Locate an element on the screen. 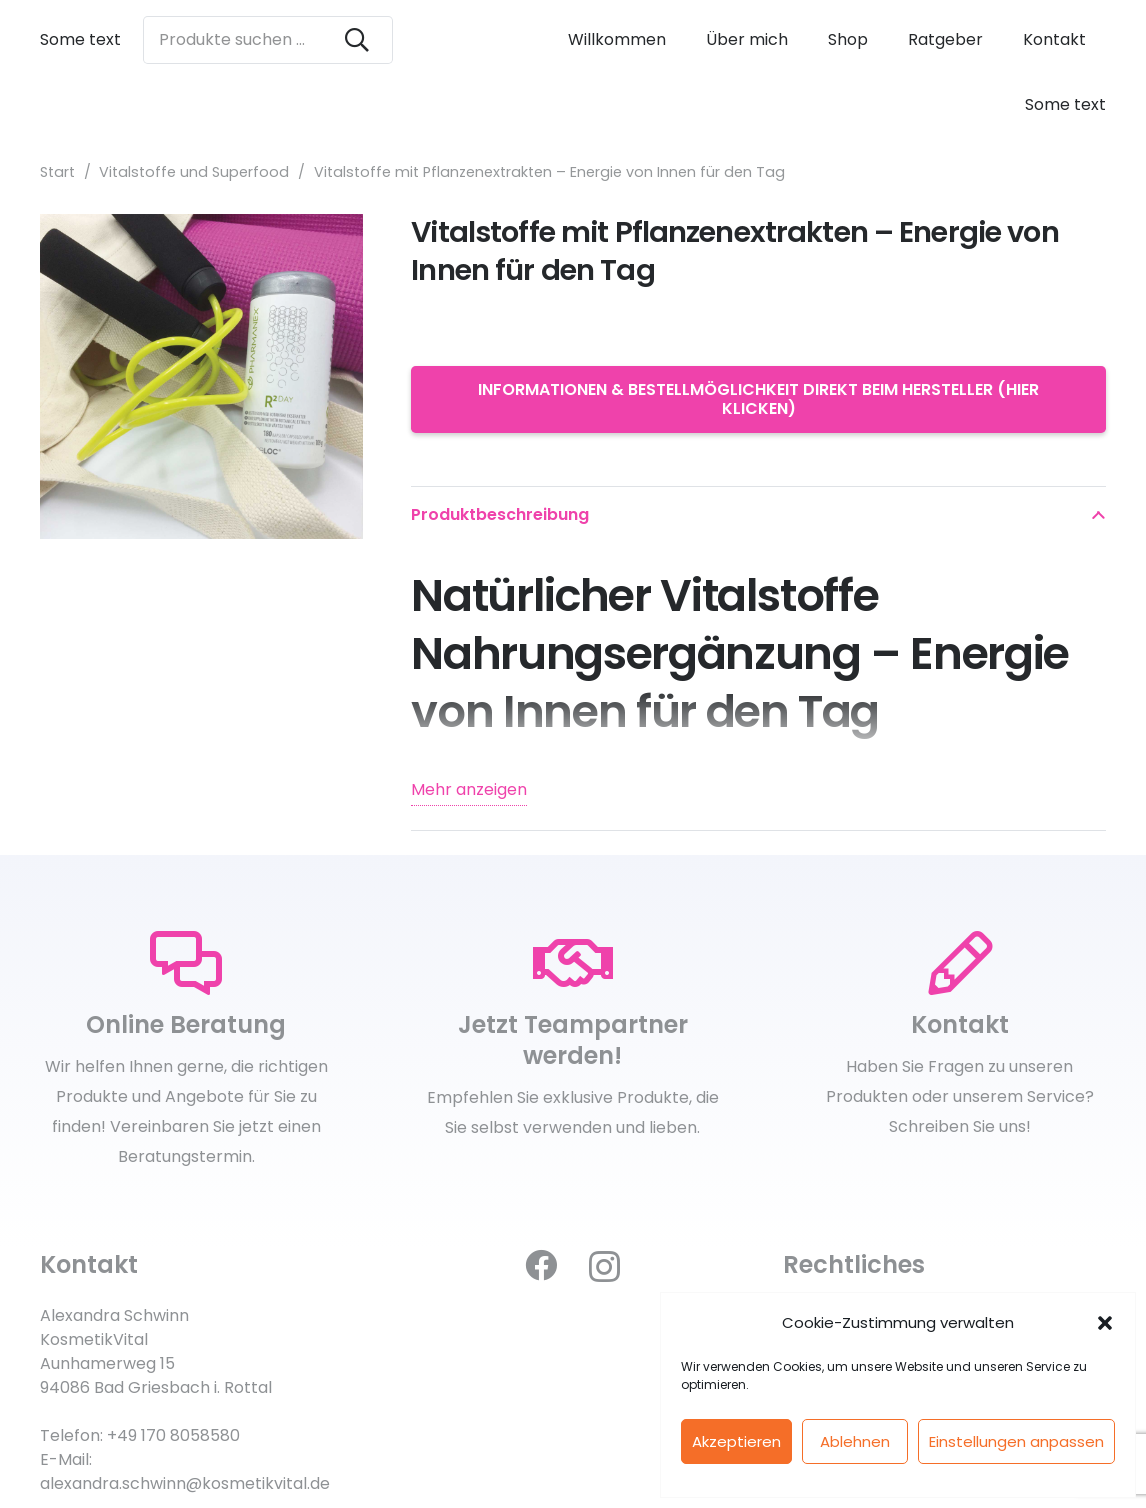  [Kontakt] is located at coordinates (959, 964).